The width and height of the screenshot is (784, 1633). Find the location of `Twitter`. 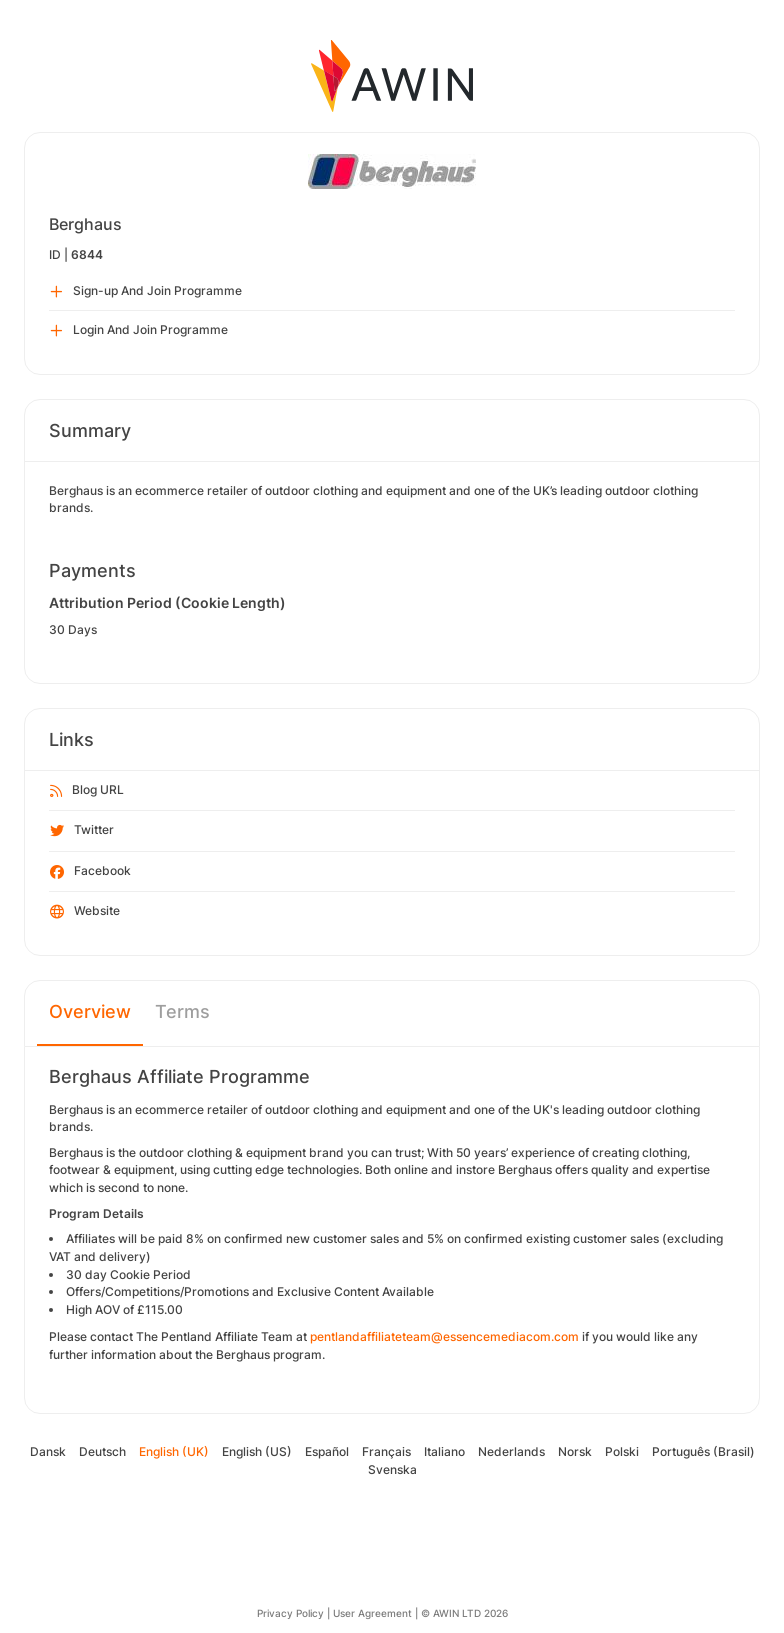

Twitter is located at coordinates (82, 831).